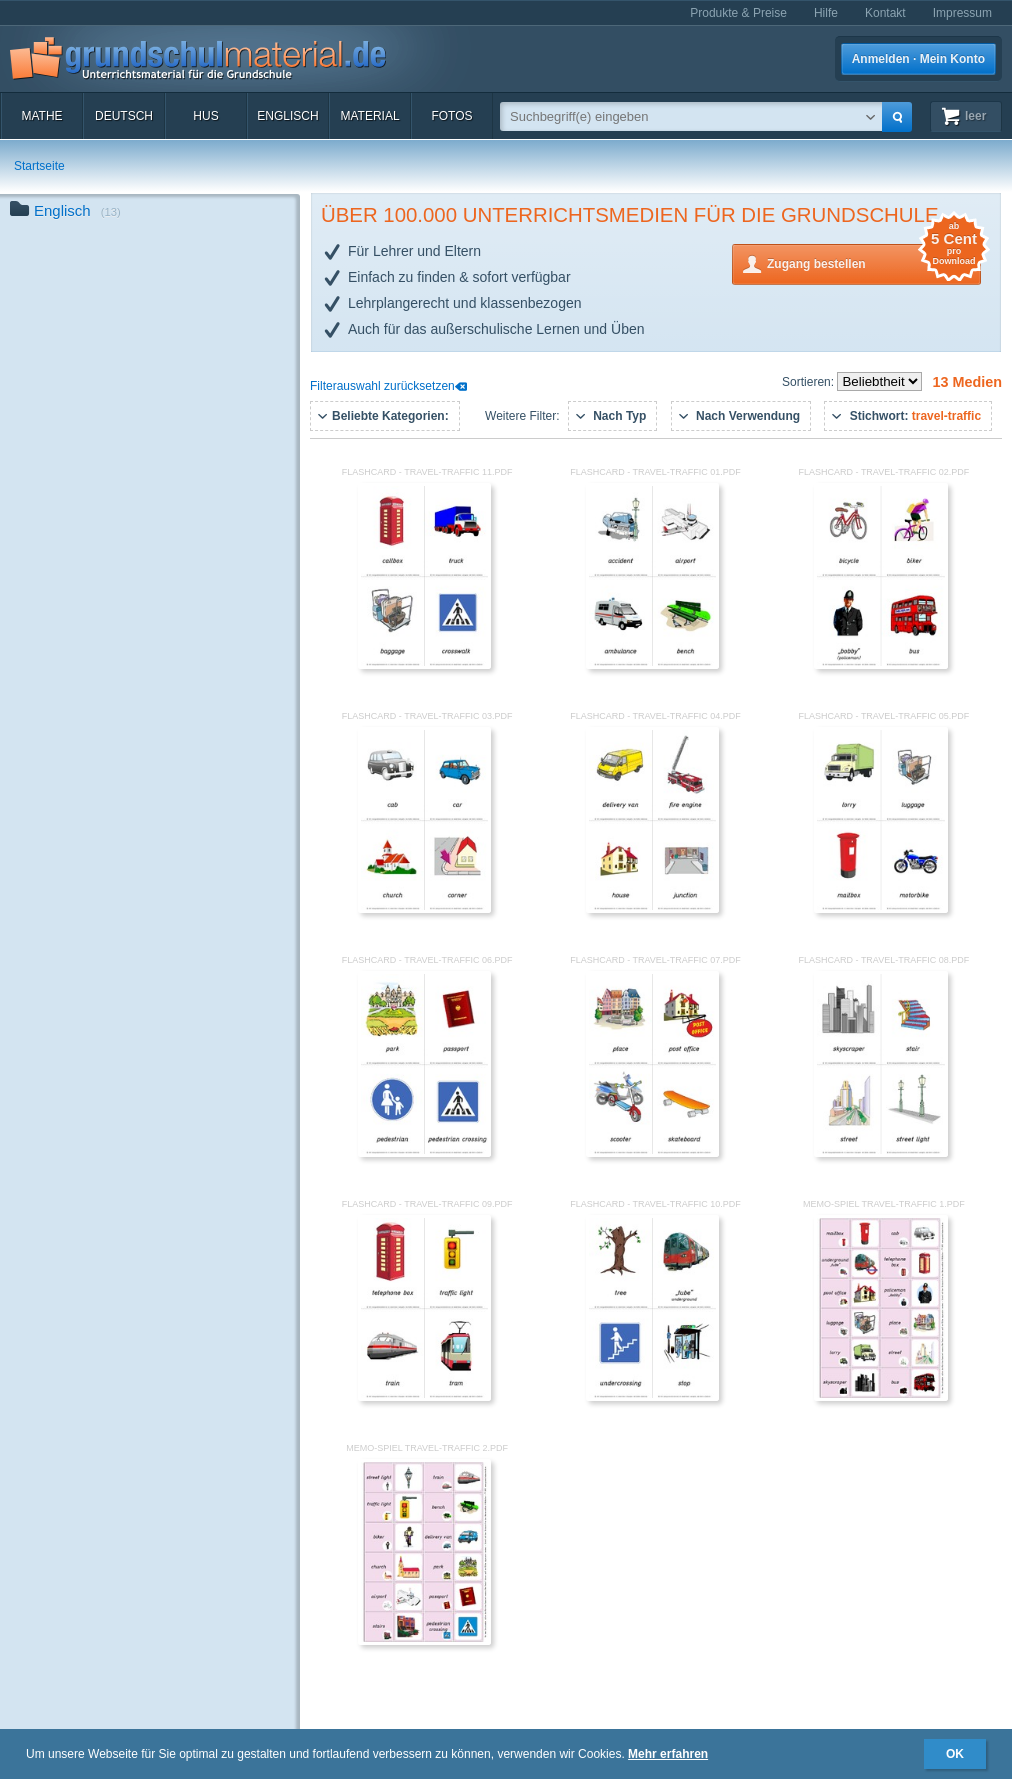  Describe the element at coordinates (874, 262) in the screenshot. I see `Zugang bestellen` at that location.